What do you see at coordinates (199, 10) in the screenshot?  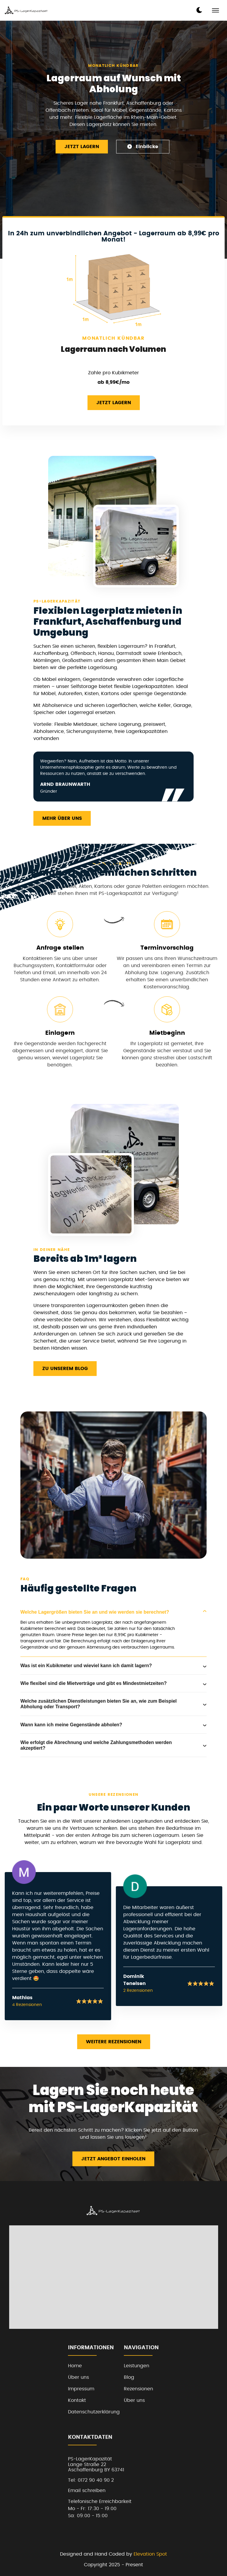 I see `[dark mode toggle]` at bounding box center [199, 10].